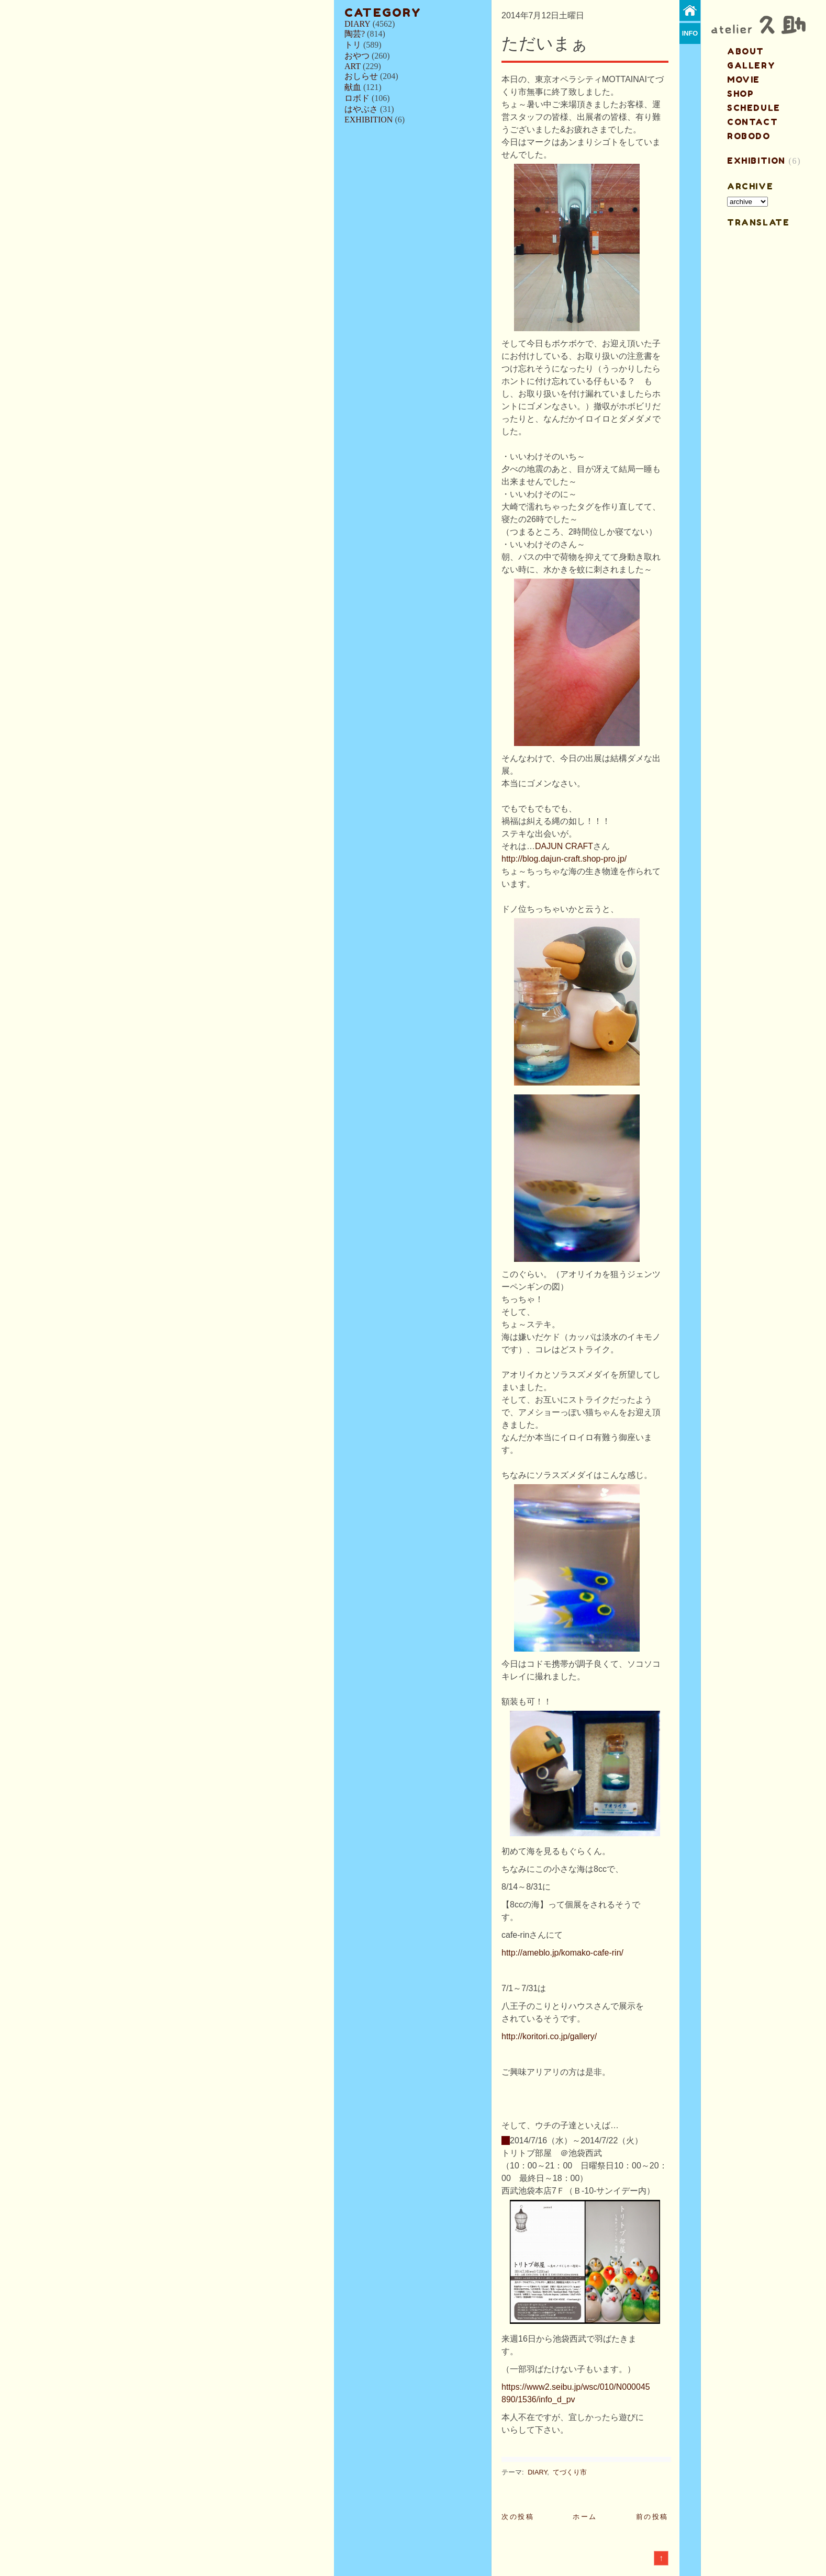 This screenshot has height=2576, width=826. What do you see at coordinates (517, 2517) in the screenshot?
I see `次の投稿` at bounding box center [517, 2517].